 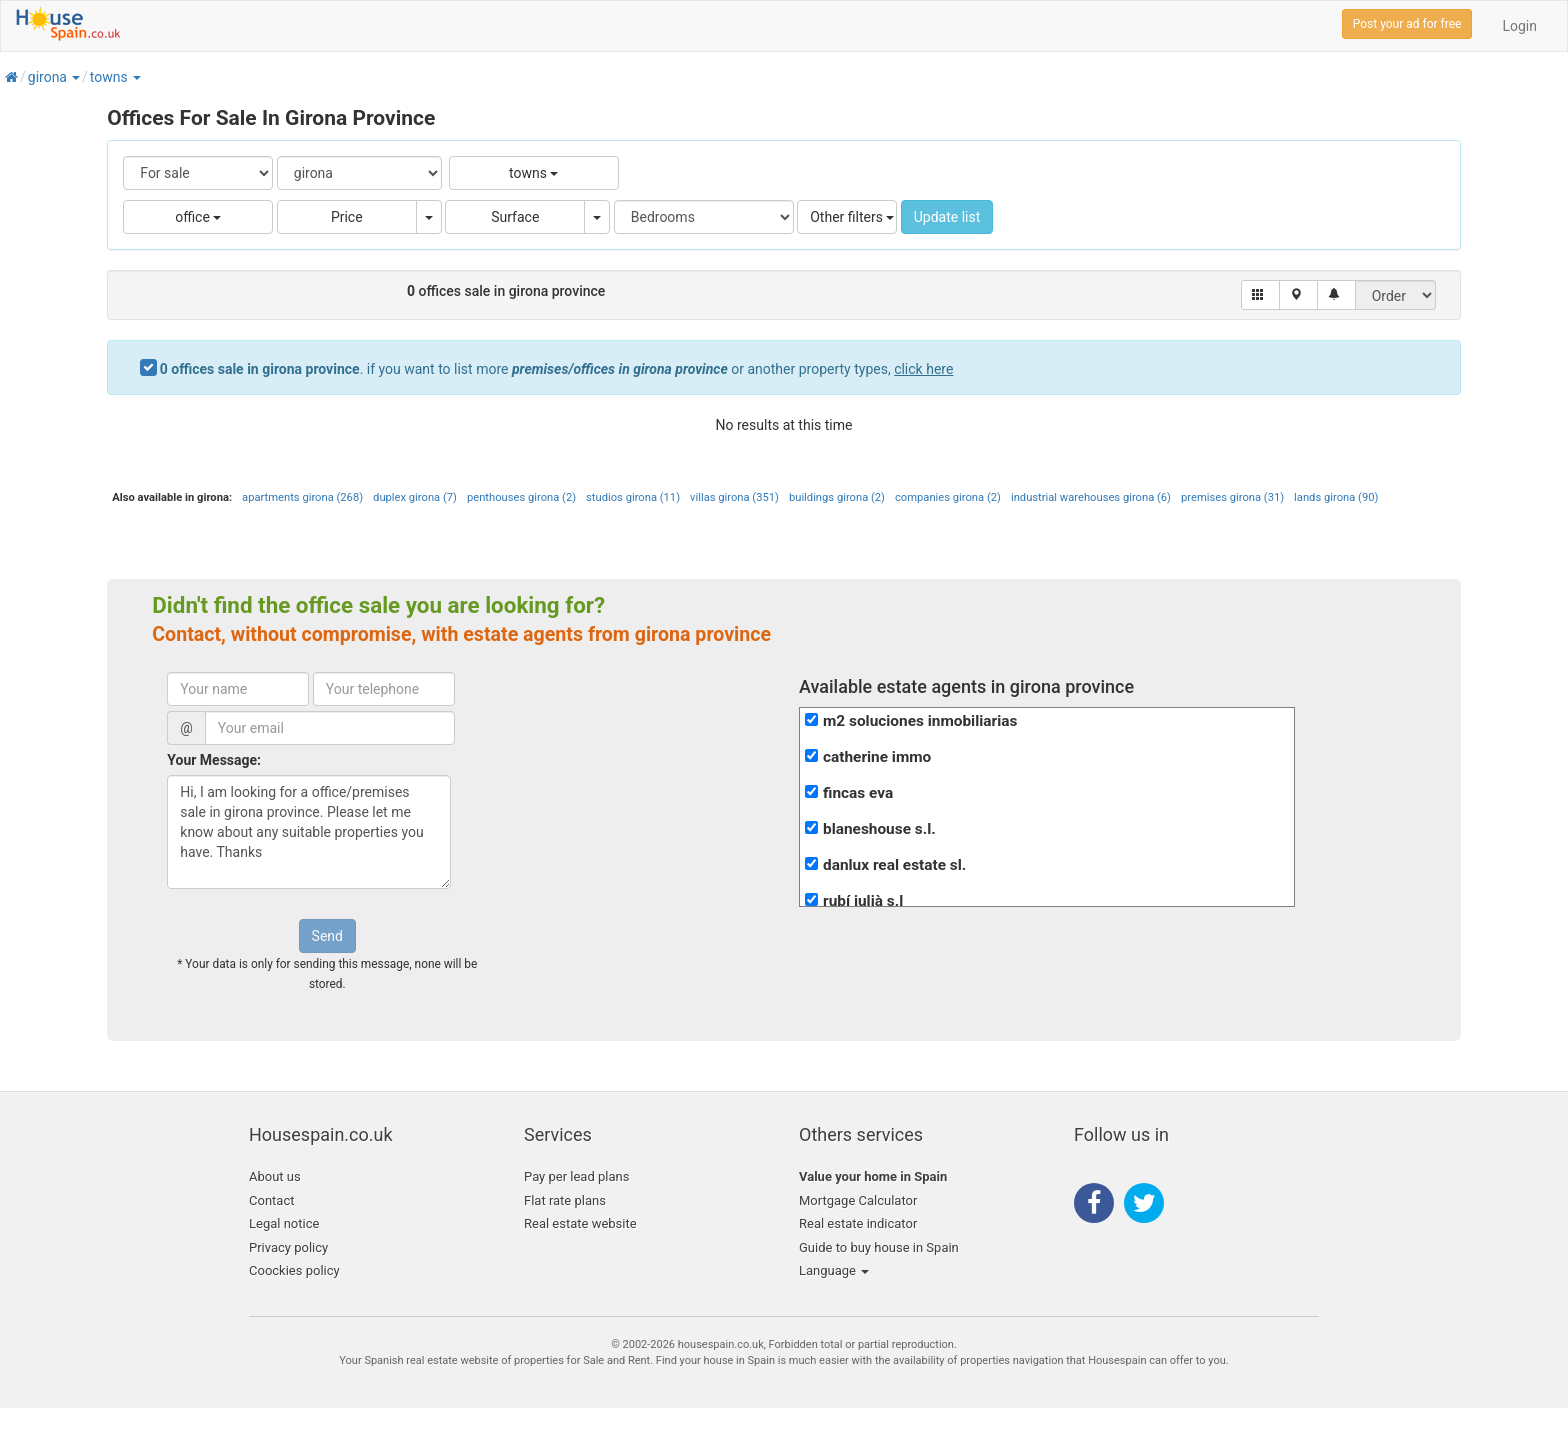 I want to click on Coockies policy, so click(x=294, y=1270).